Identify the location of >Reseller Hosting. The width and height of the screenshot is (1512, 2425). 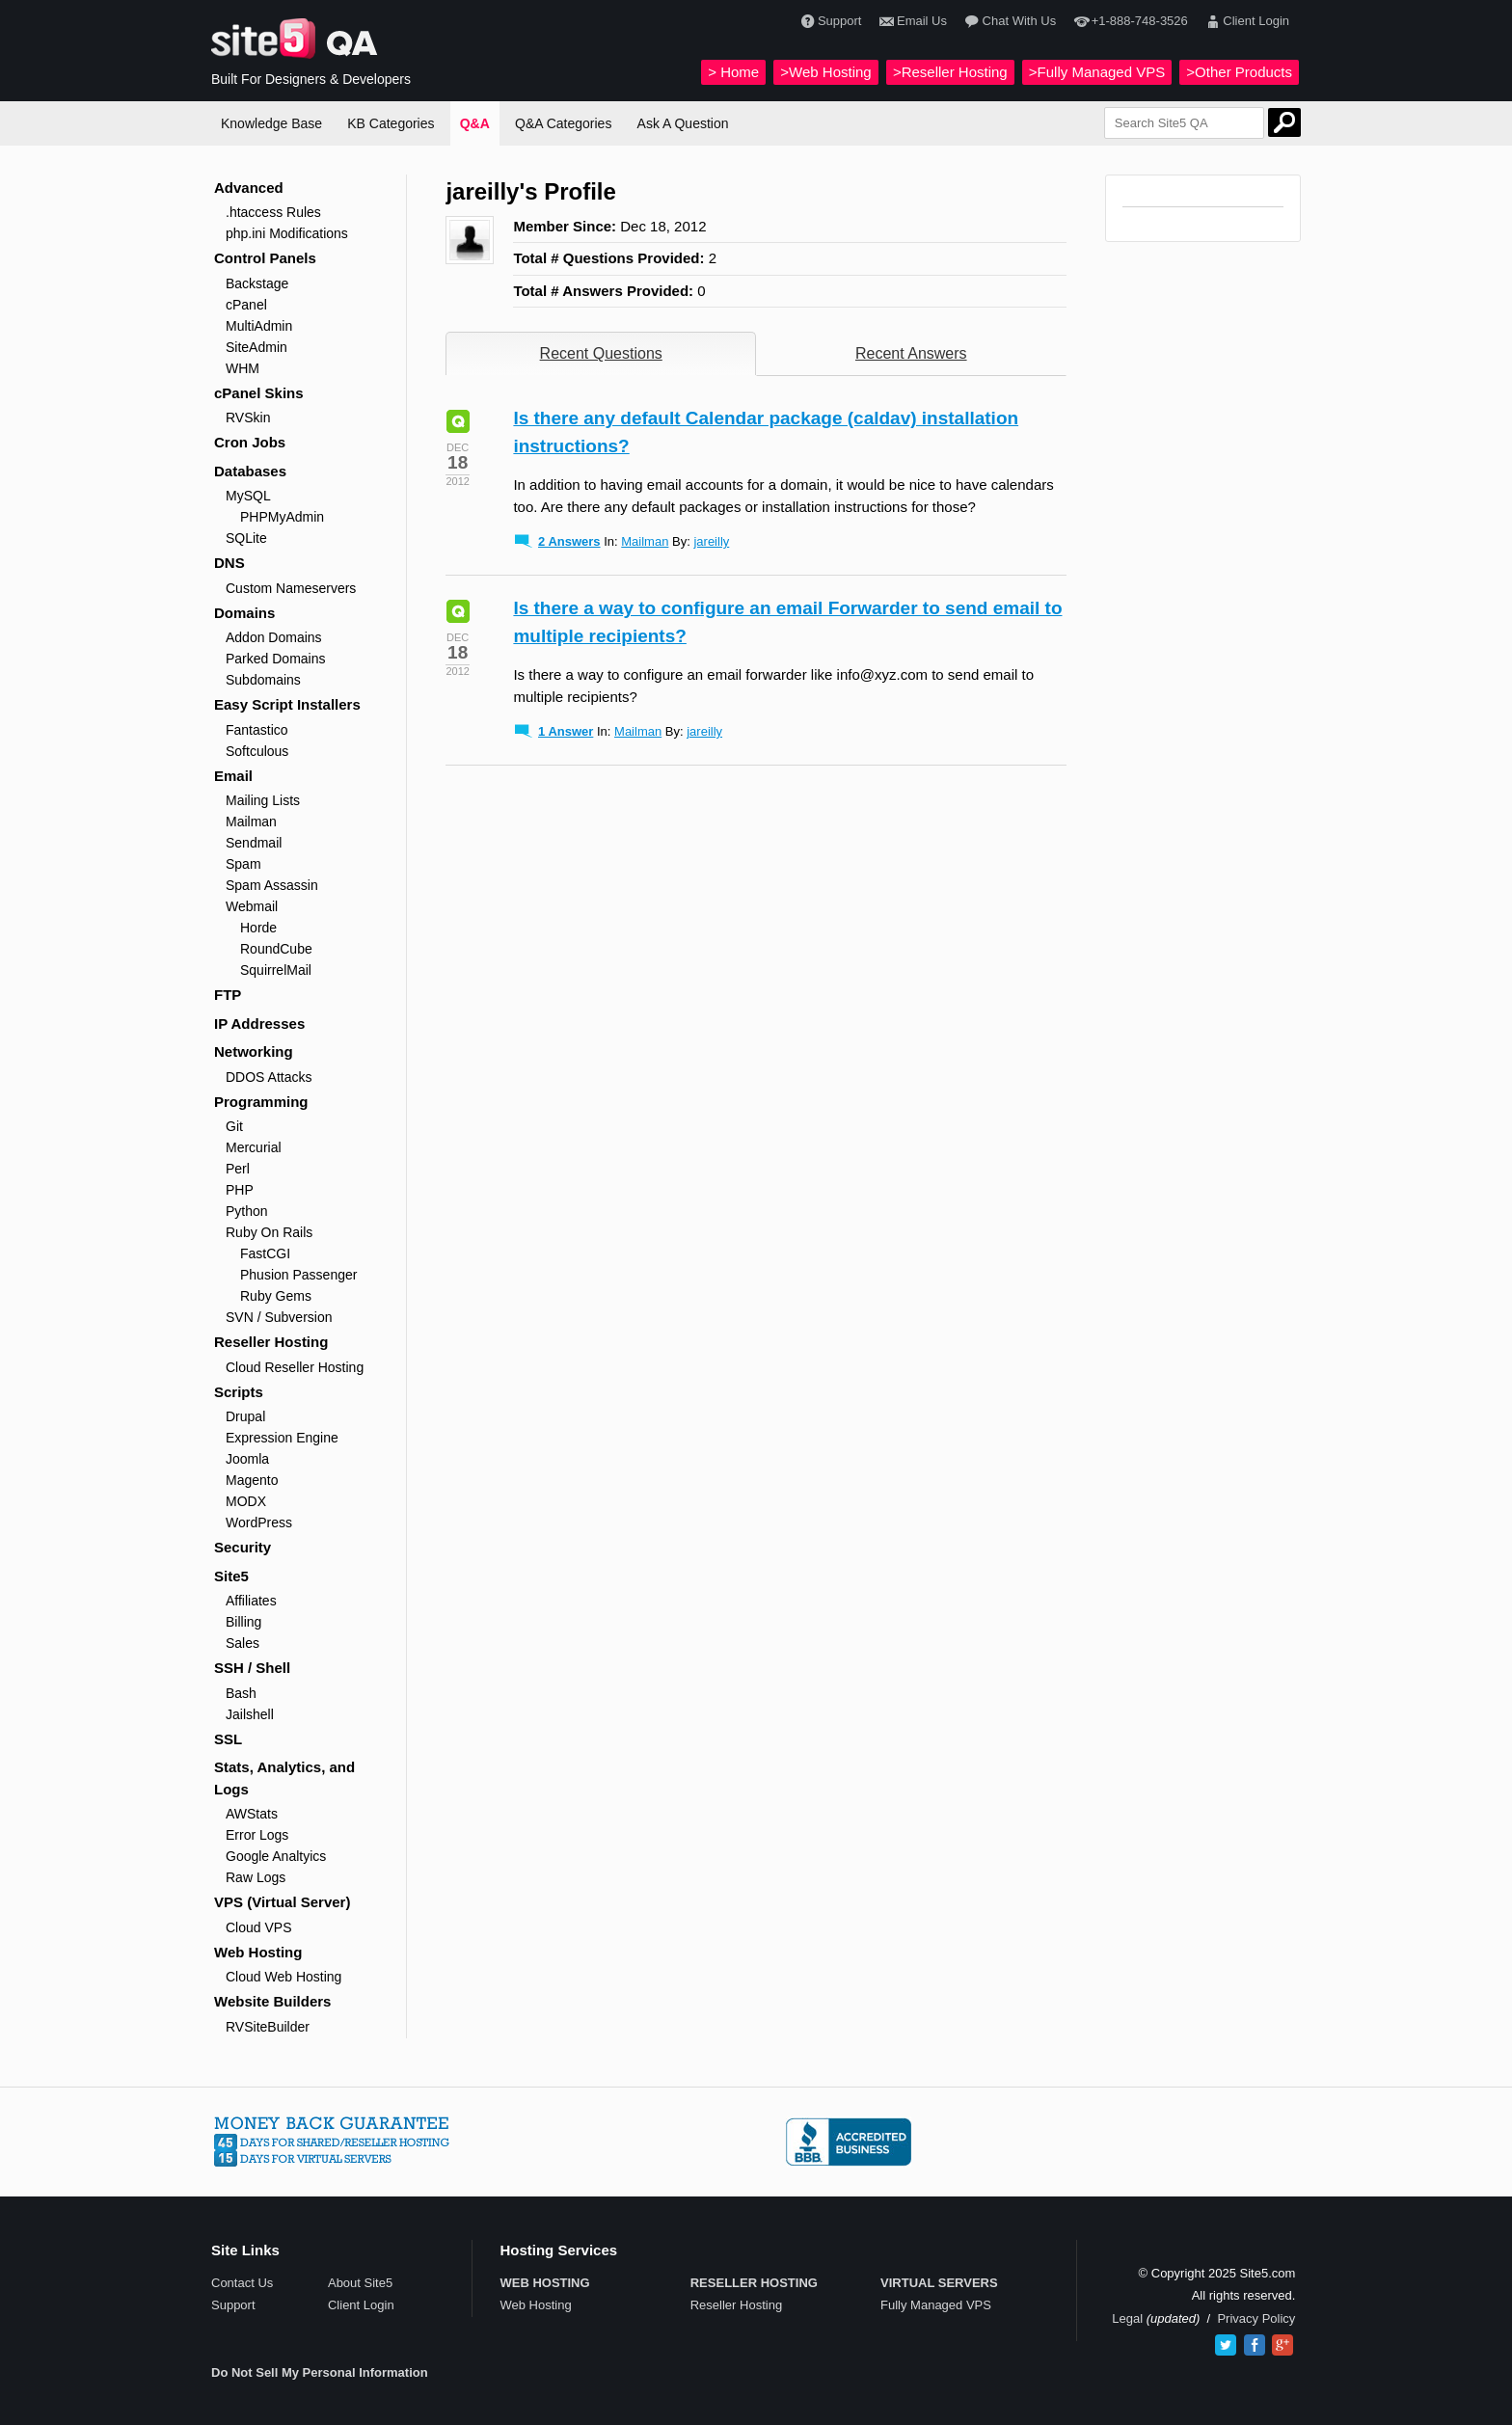
(950, 72).